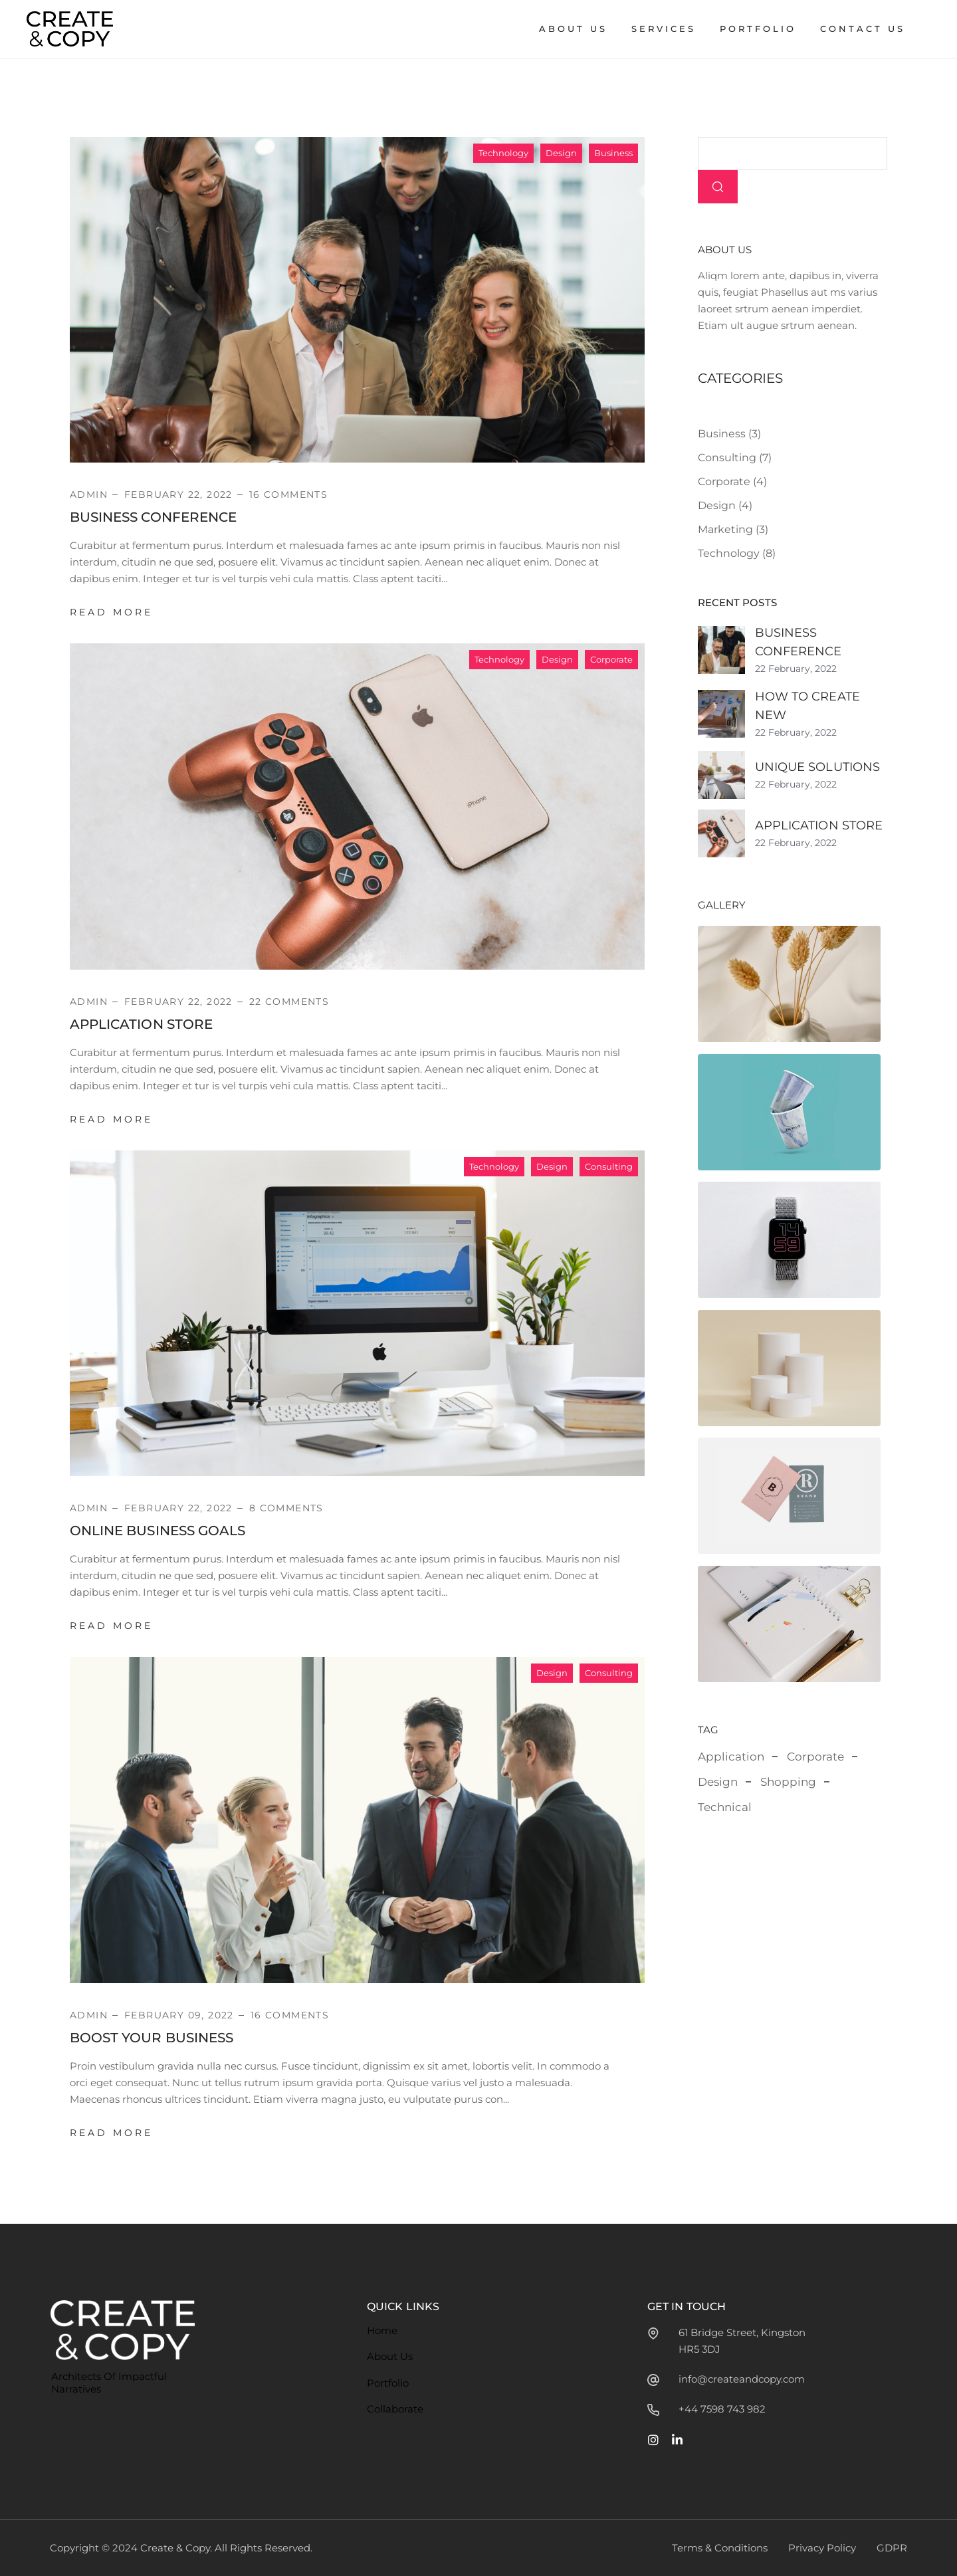 Image resolution: width=957 pixels, height=2576 pixels. What do you see at coordinates (725, 1807) in the screenshot?
I see `Technical [Technical (3 items)]` at bounding box center [725, 1807].